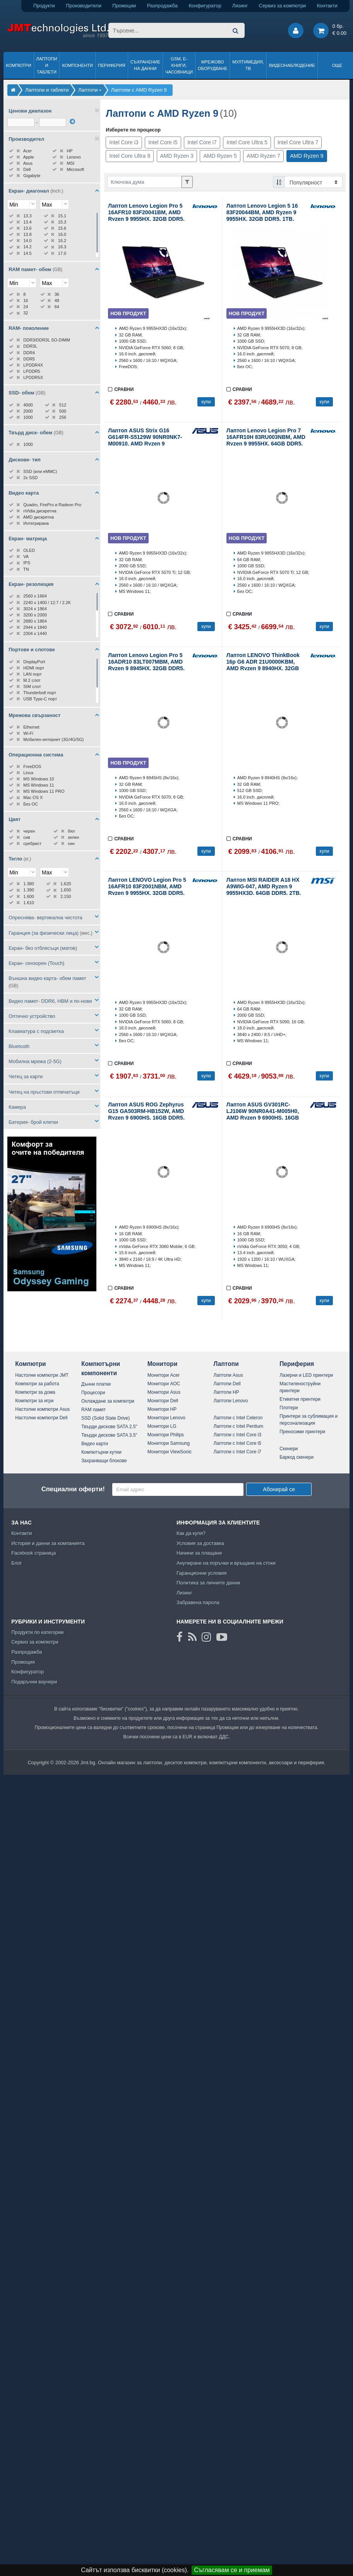 This screenshot has width=353, height=2576. Describe the element at coordinates (179, 65) in the screenshot. I see `GSM, Е-книги, часовници` at that location.